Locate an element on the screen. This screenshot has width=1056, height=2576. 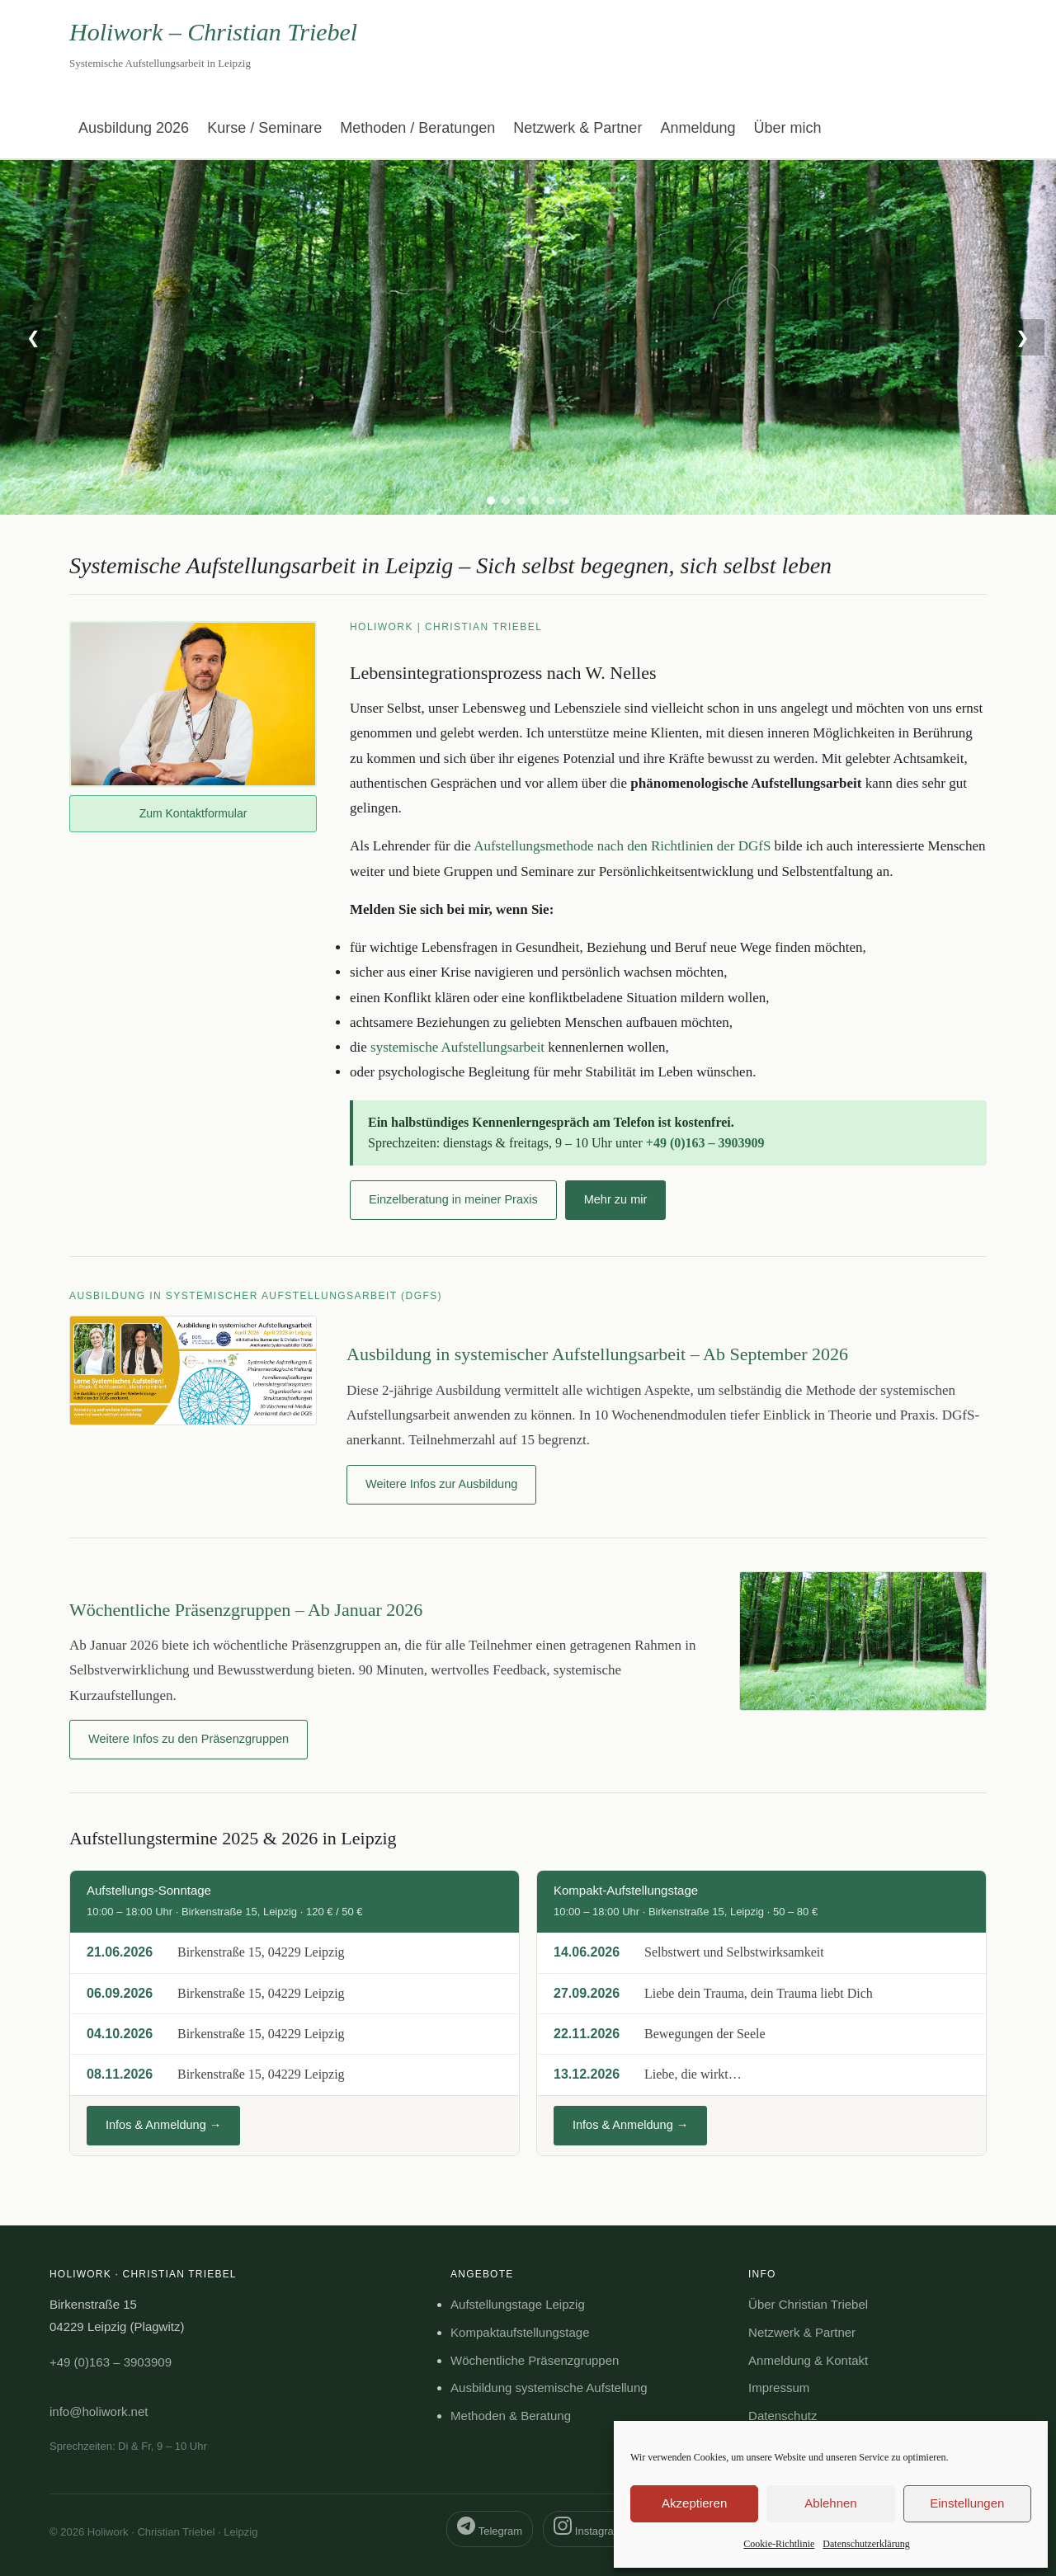
Ablehnen is located at coordinates (830, 2503).